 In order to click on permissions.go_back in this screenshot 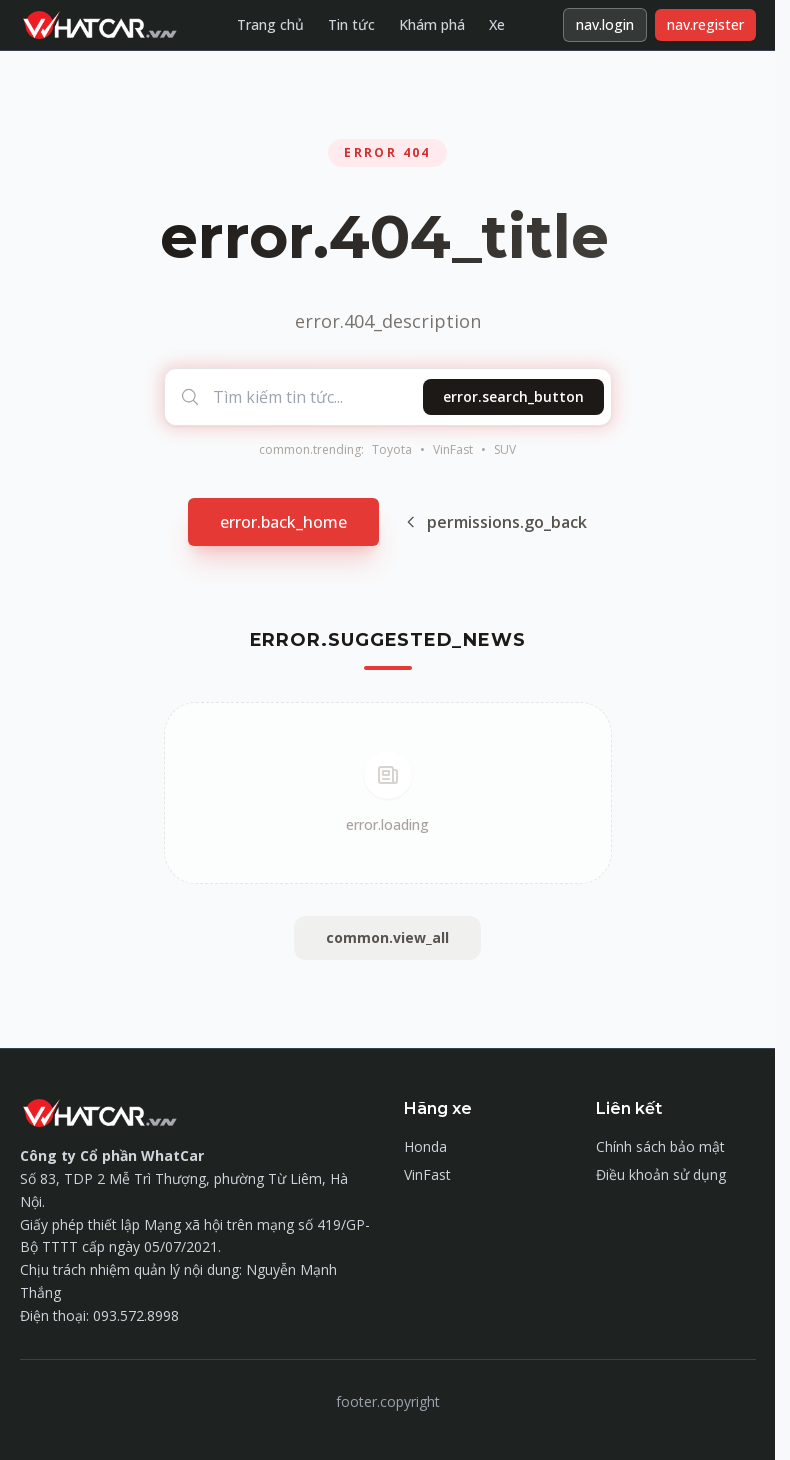, I will do `click(495, 522)`.